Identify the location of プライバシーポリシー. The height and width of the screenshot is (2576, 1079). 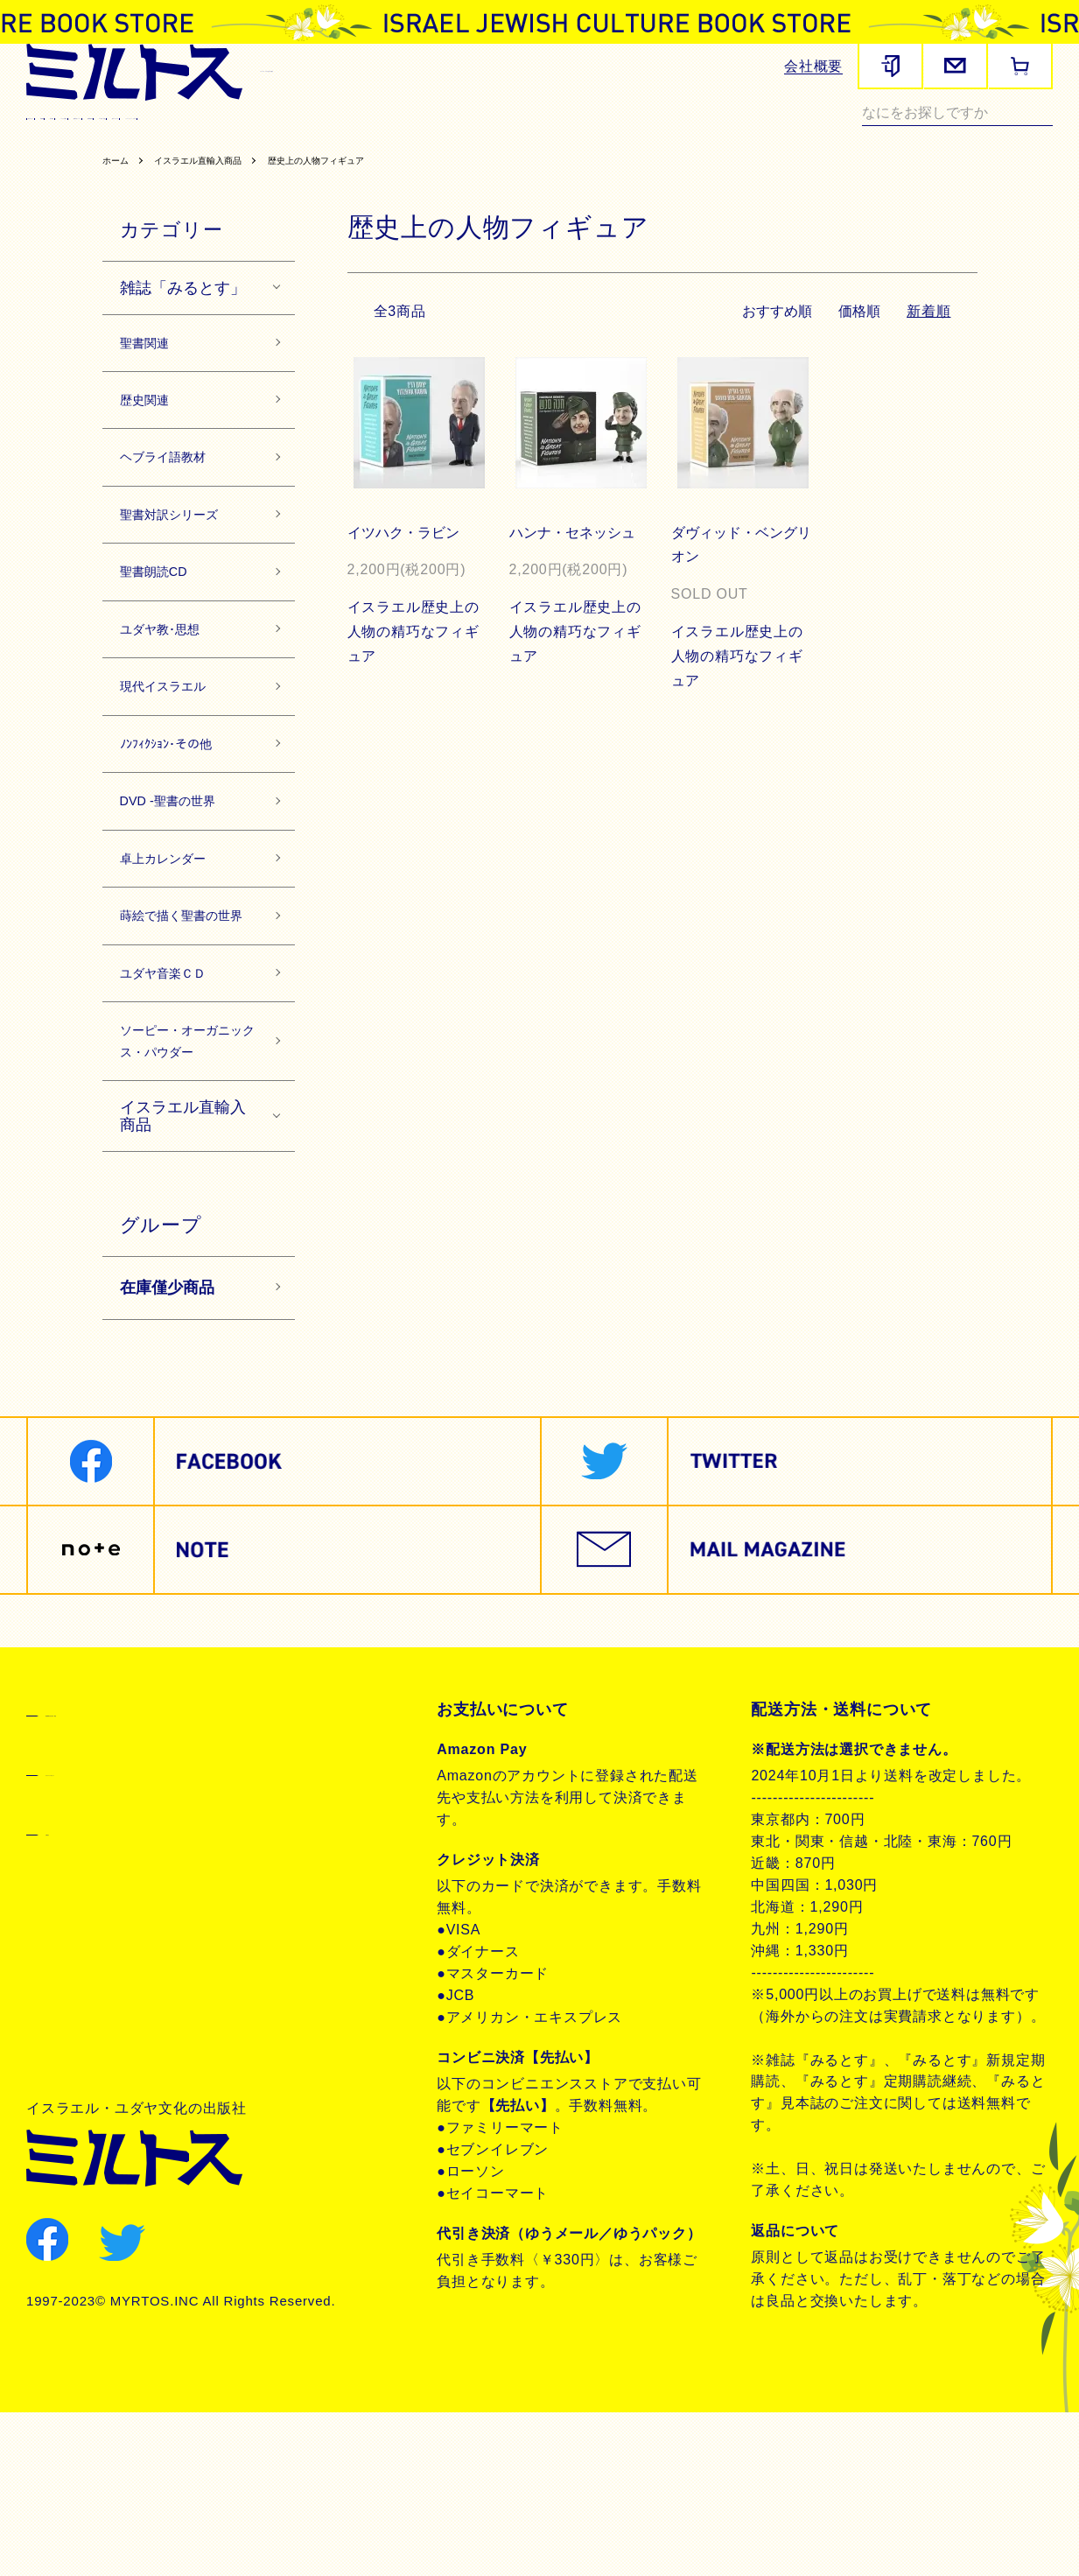
(124, 1934).